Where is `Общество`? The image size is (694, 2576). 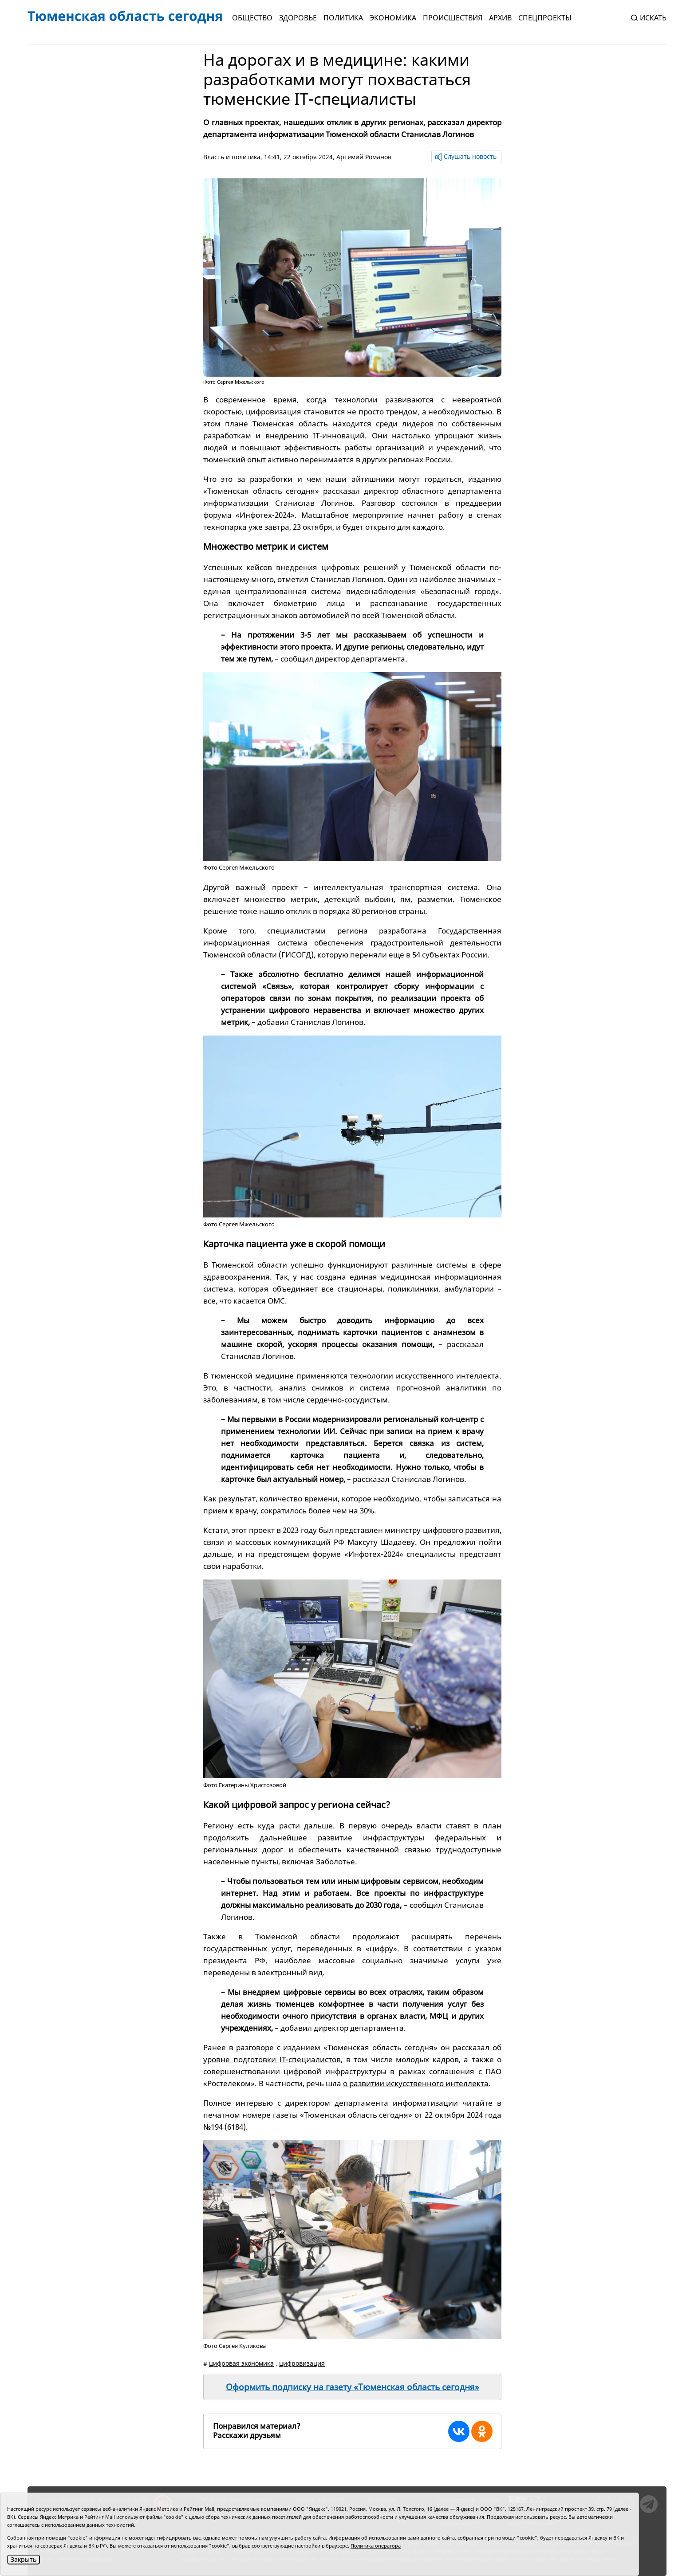 Общество is located at coordinates (252, 18).